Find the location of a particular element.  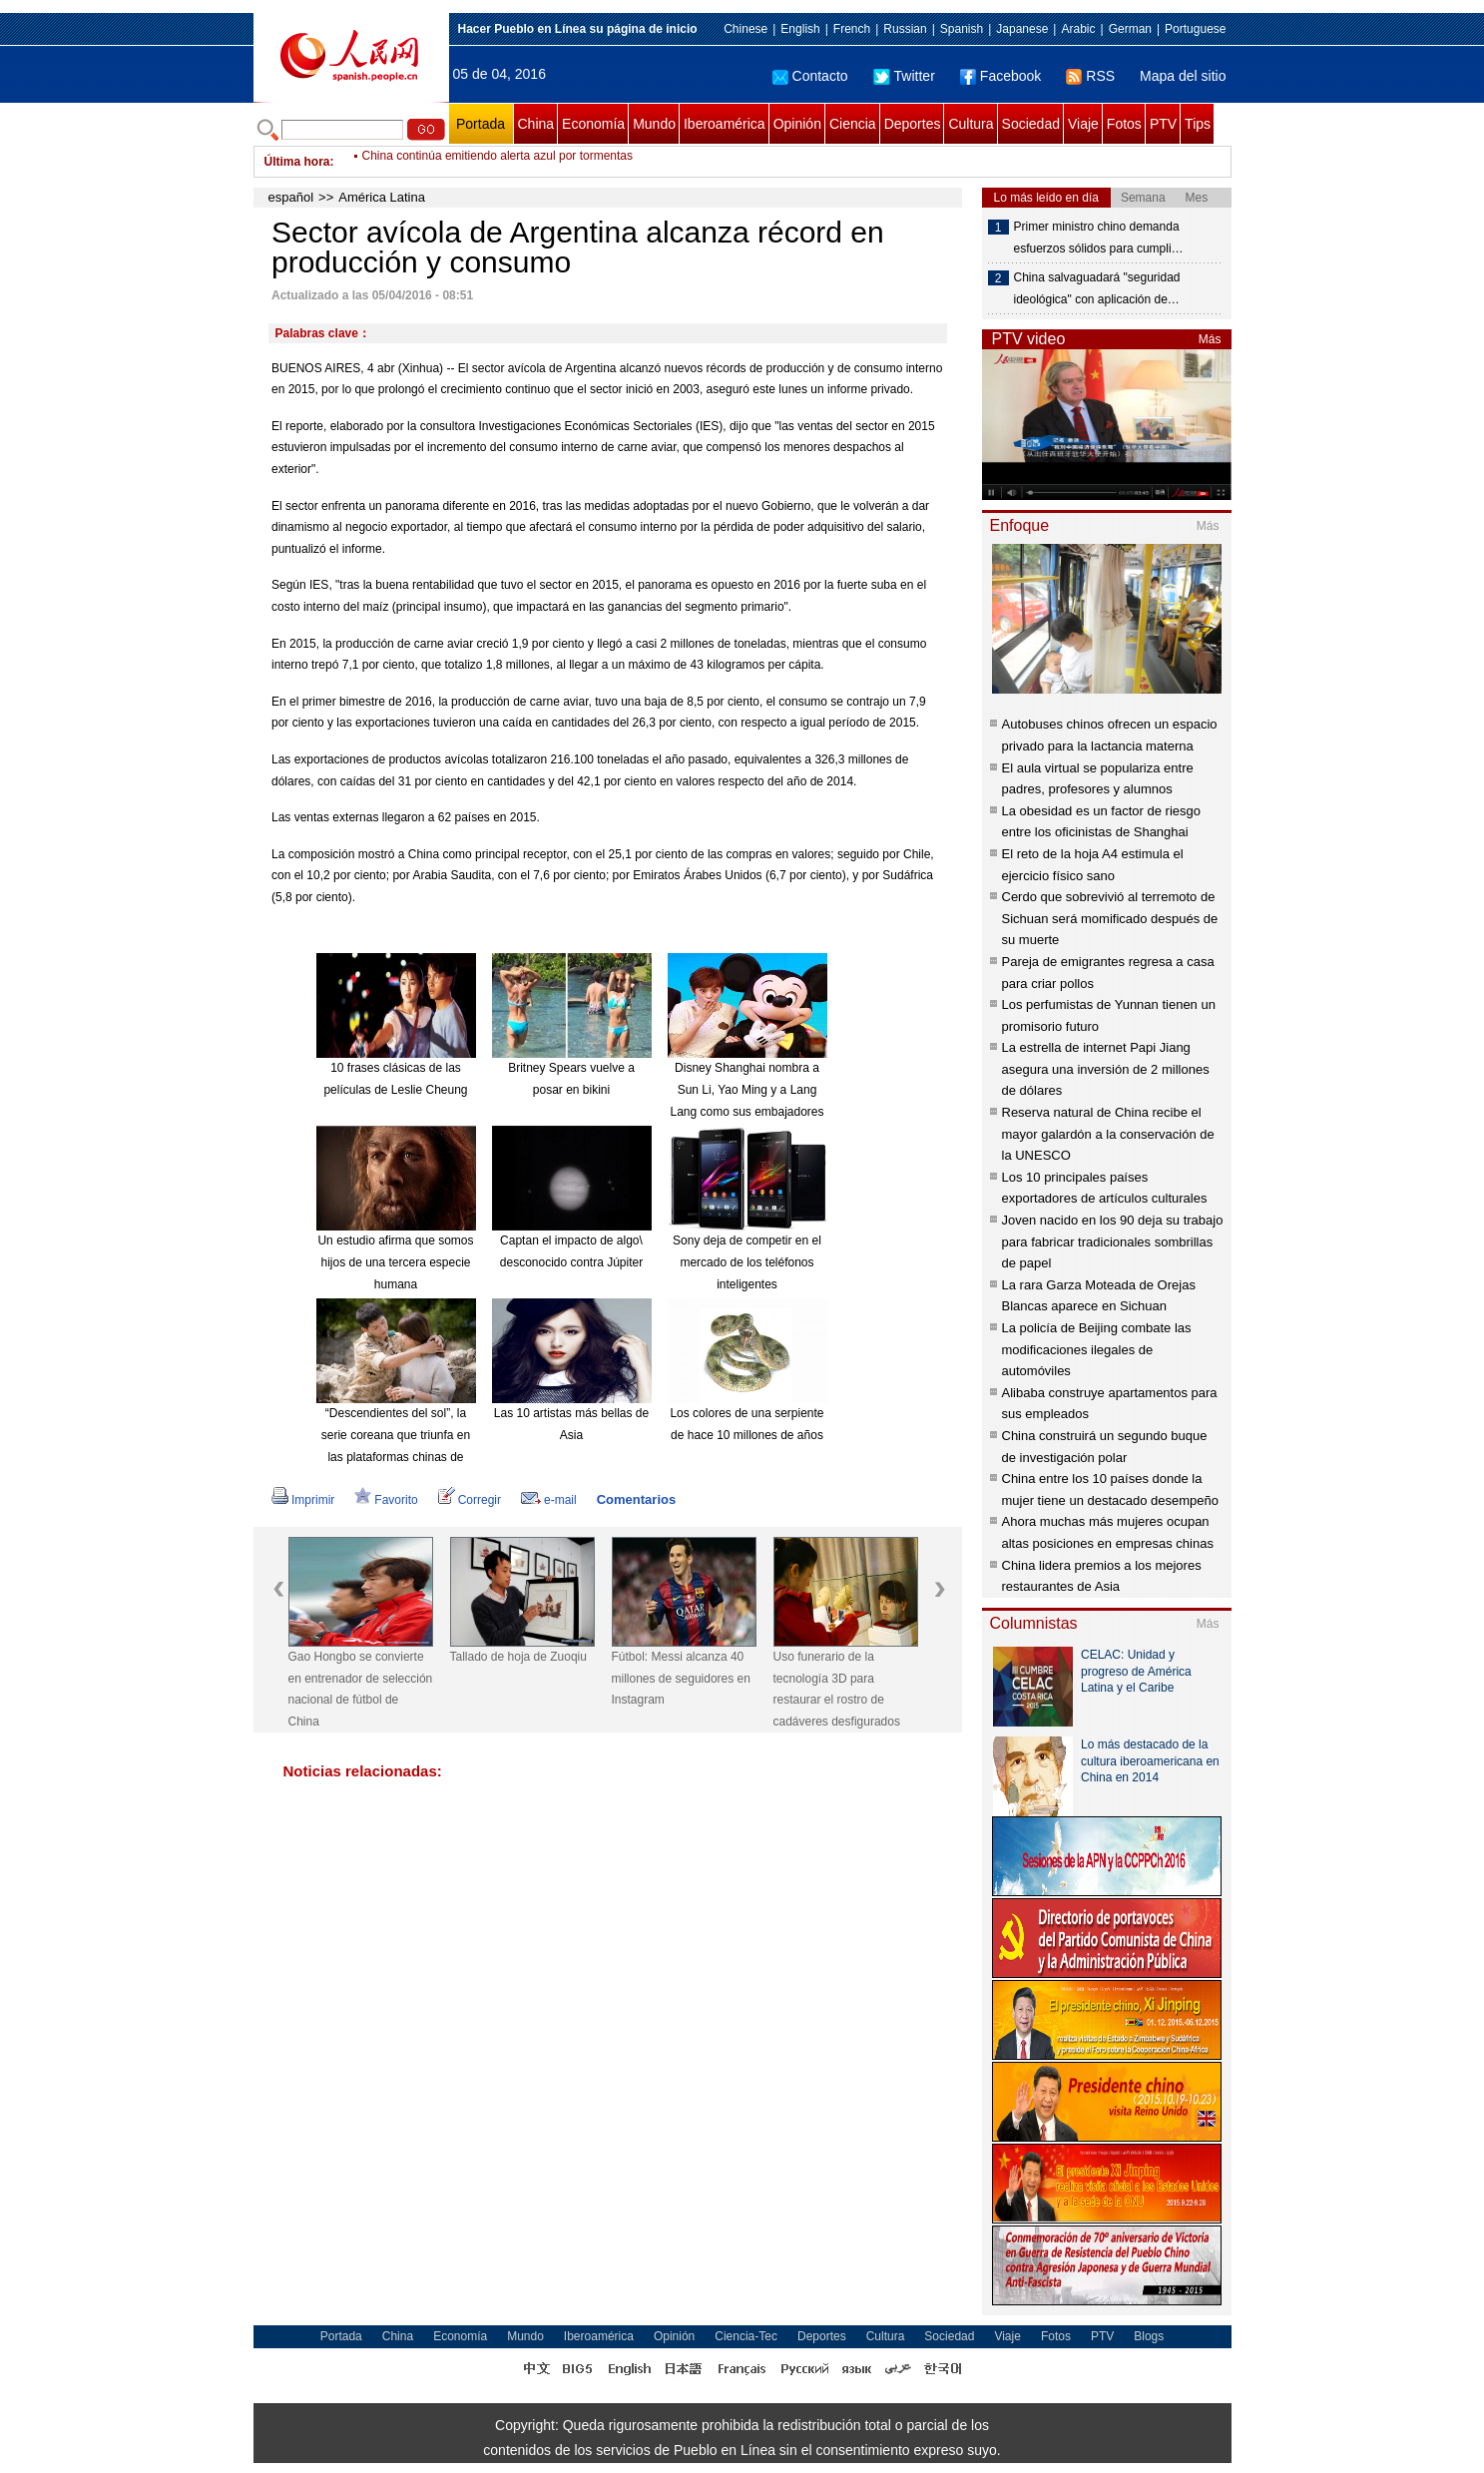

Reserva natural de China recibe el mayor galardón a la conservación de la UNESCO is located at coordinates (1108, 1134).